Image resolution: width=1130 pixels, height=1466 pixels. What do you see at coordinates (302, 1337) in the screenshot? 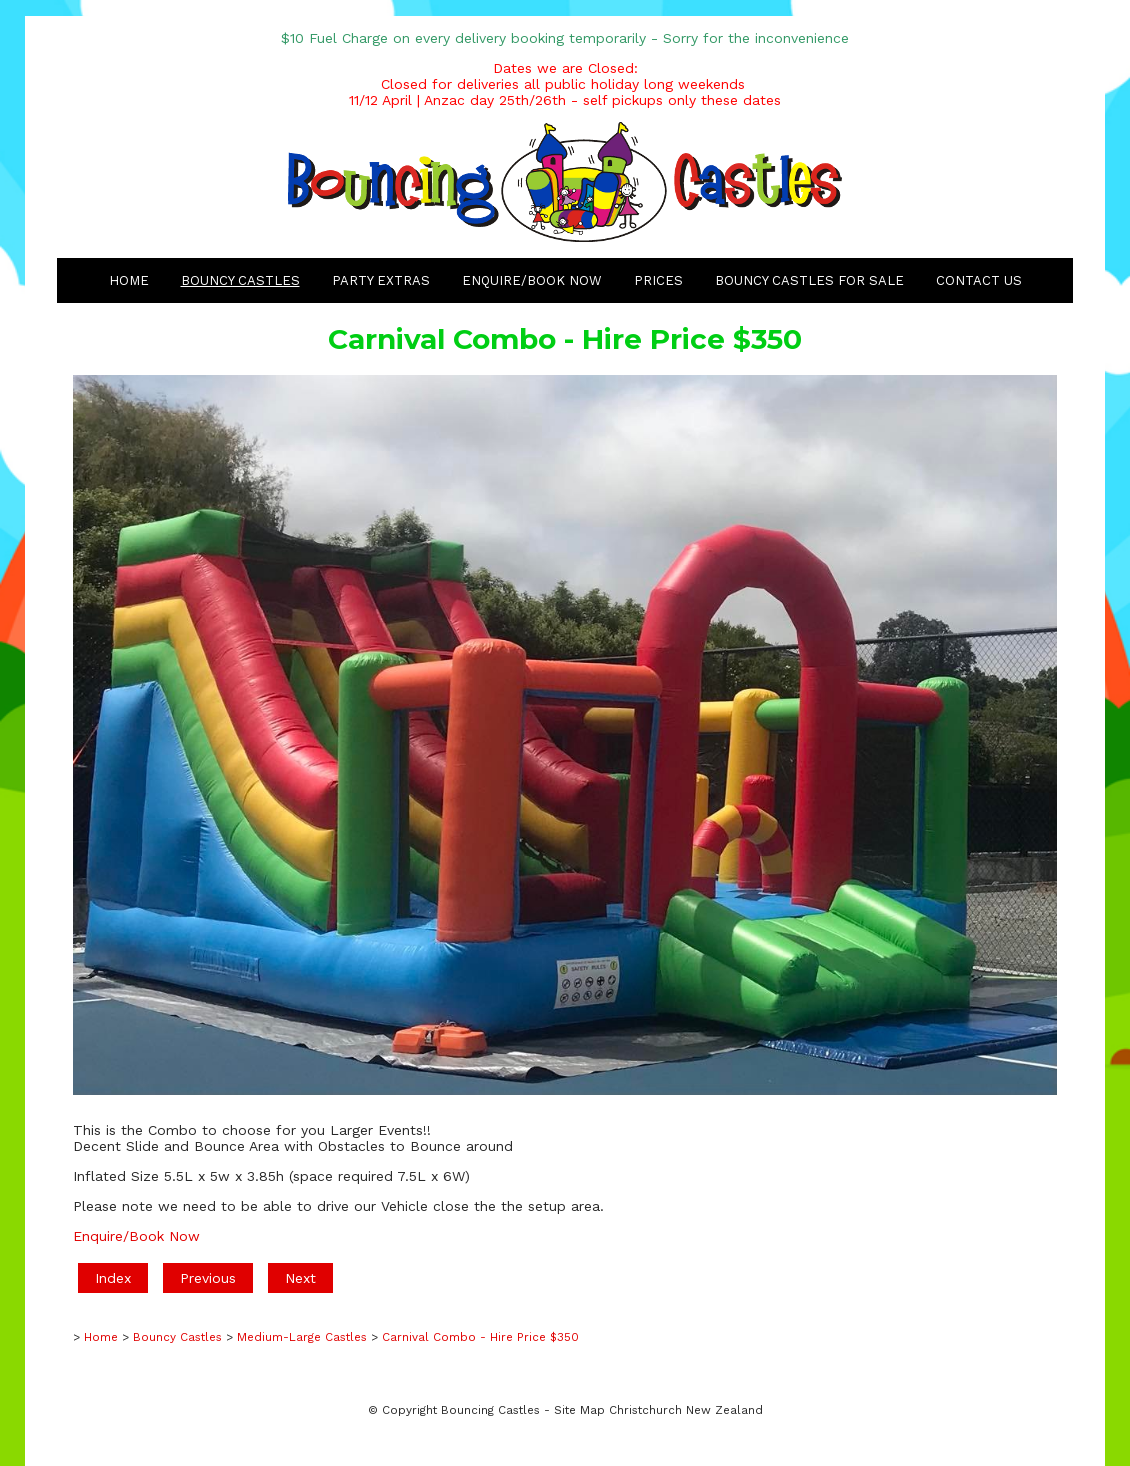
I see `Medium-Large Castles` at bounding box center [302, 1337].